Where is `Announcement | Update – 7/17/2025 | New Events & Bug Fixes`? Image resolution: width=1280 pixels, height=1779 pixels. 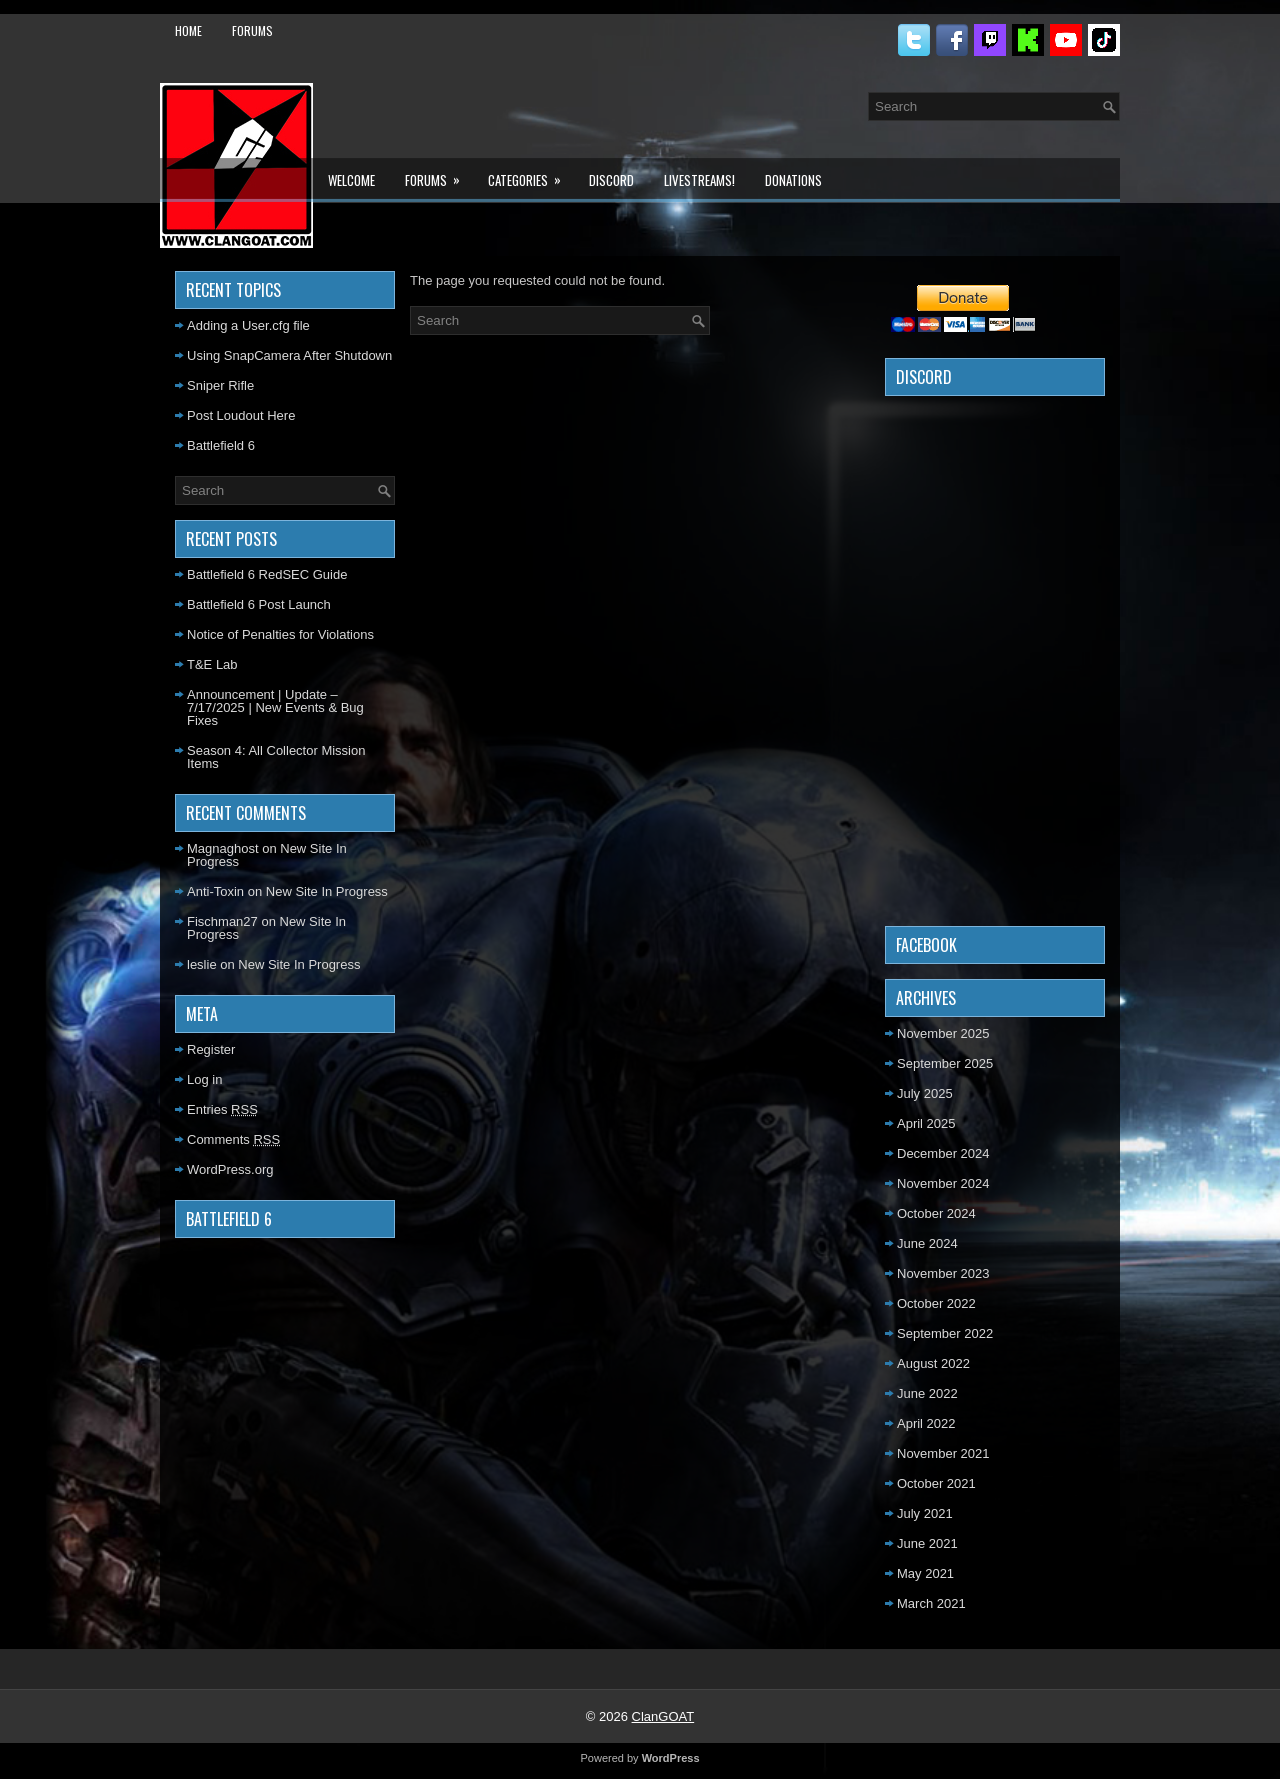
Announcement | Update – 7/17/2025 | New Events & Bug Fixes is located at coordinates (275, 707).